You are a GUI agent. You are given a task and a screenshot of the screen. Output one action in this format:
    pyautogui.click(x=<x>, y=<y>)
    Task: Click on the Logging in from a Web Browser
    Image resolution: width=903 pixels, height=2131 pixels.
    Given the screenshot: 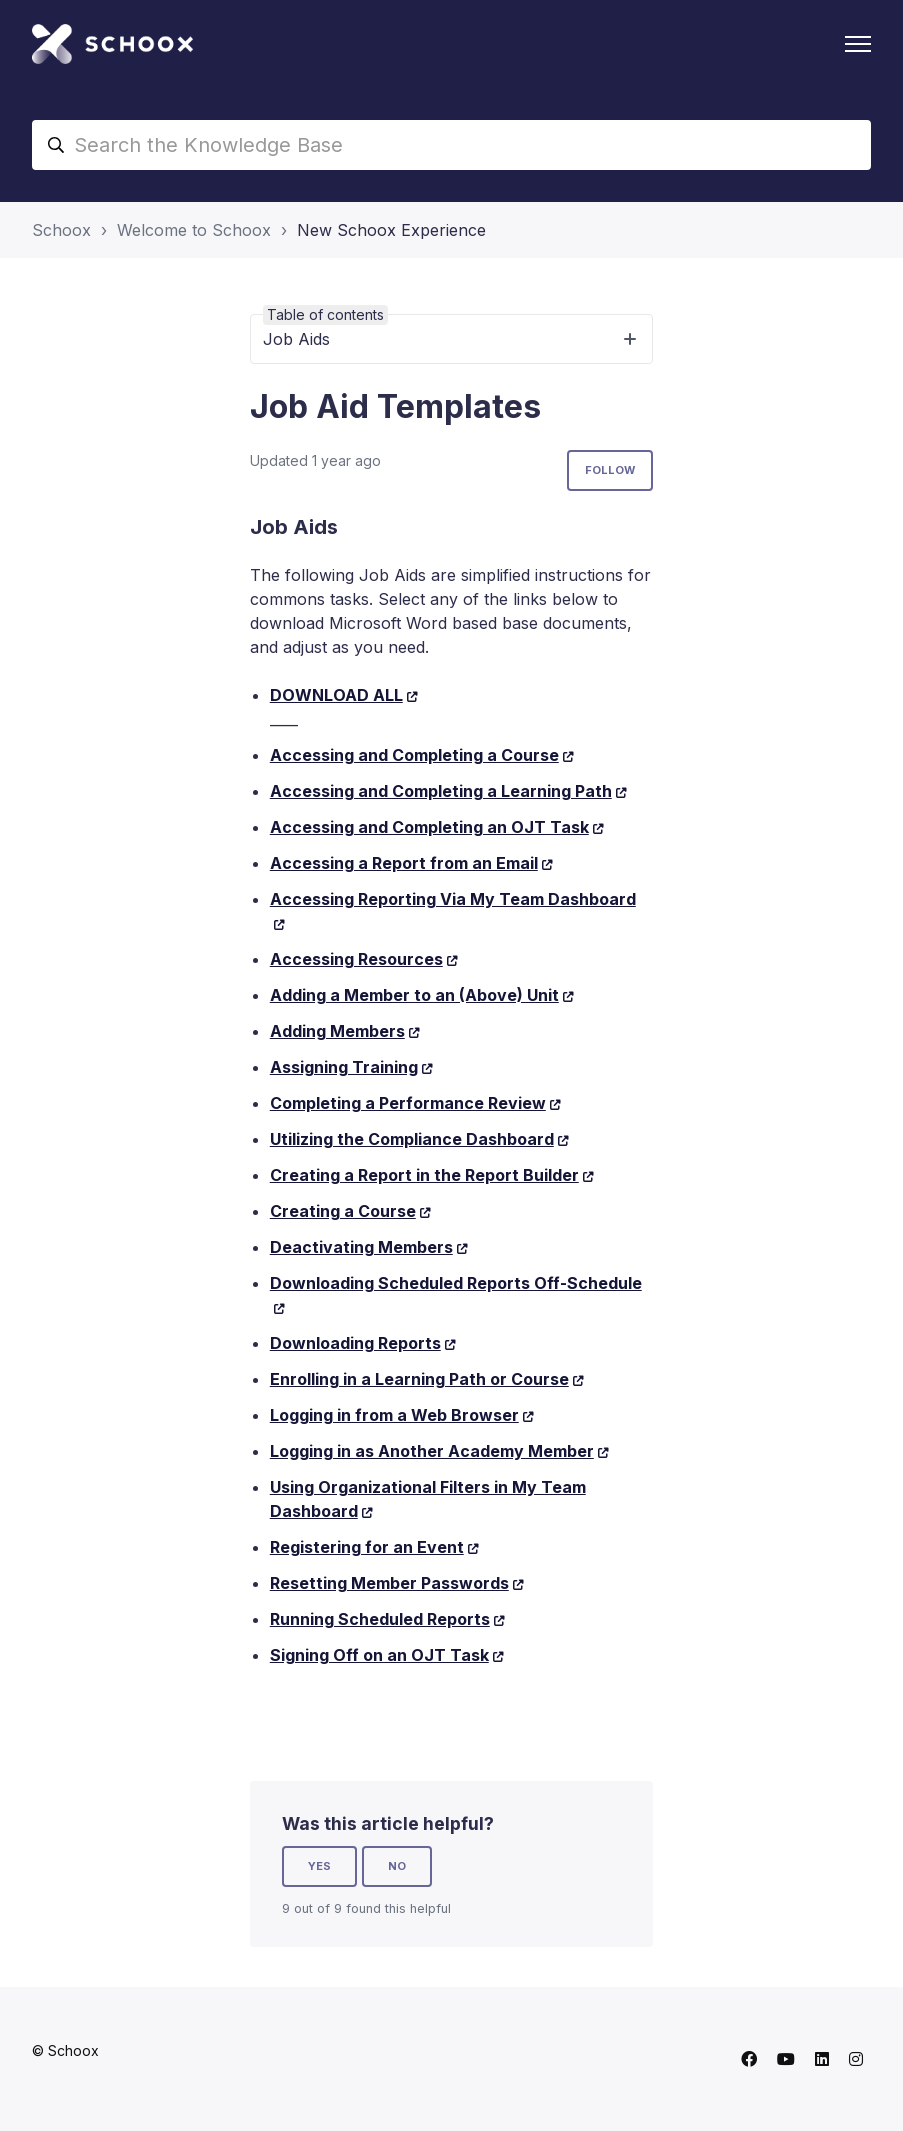 What is the action you would take?
    pyautogui.click(x=394, y=1415)
    